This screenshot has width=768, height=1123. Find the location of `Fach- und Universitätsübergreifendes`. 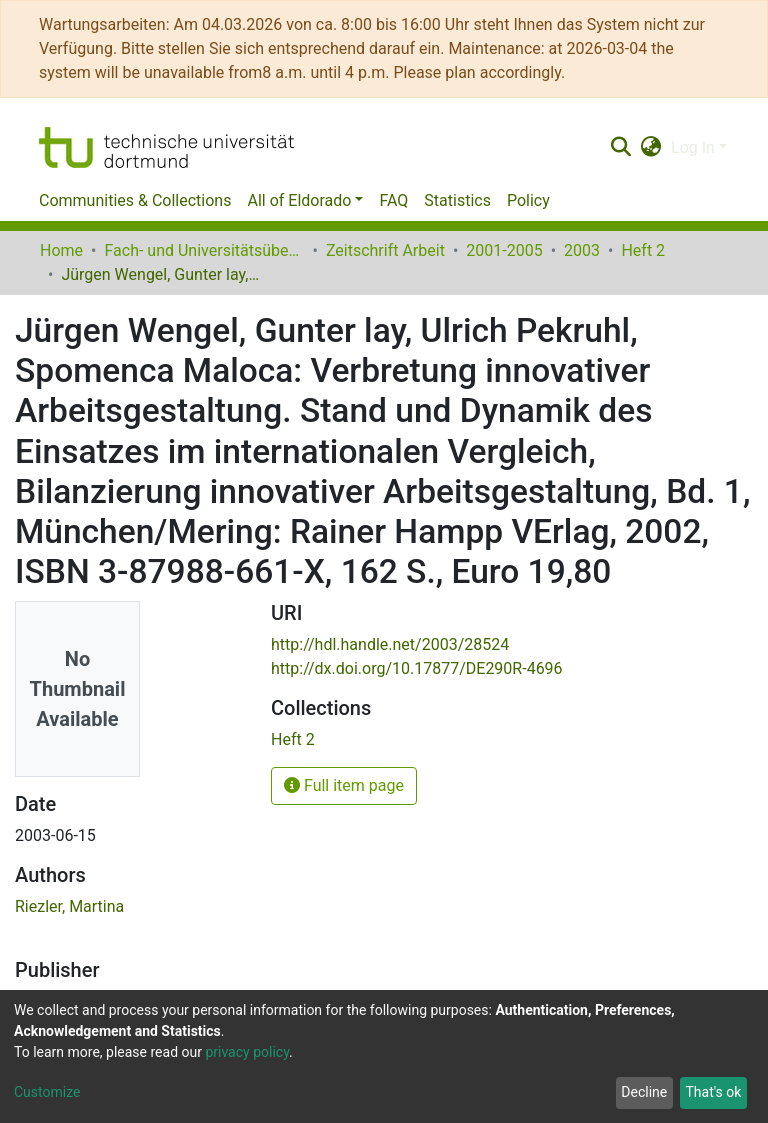

Fach- und Universitätsübergreifendes is located at coordinates (204, 250).